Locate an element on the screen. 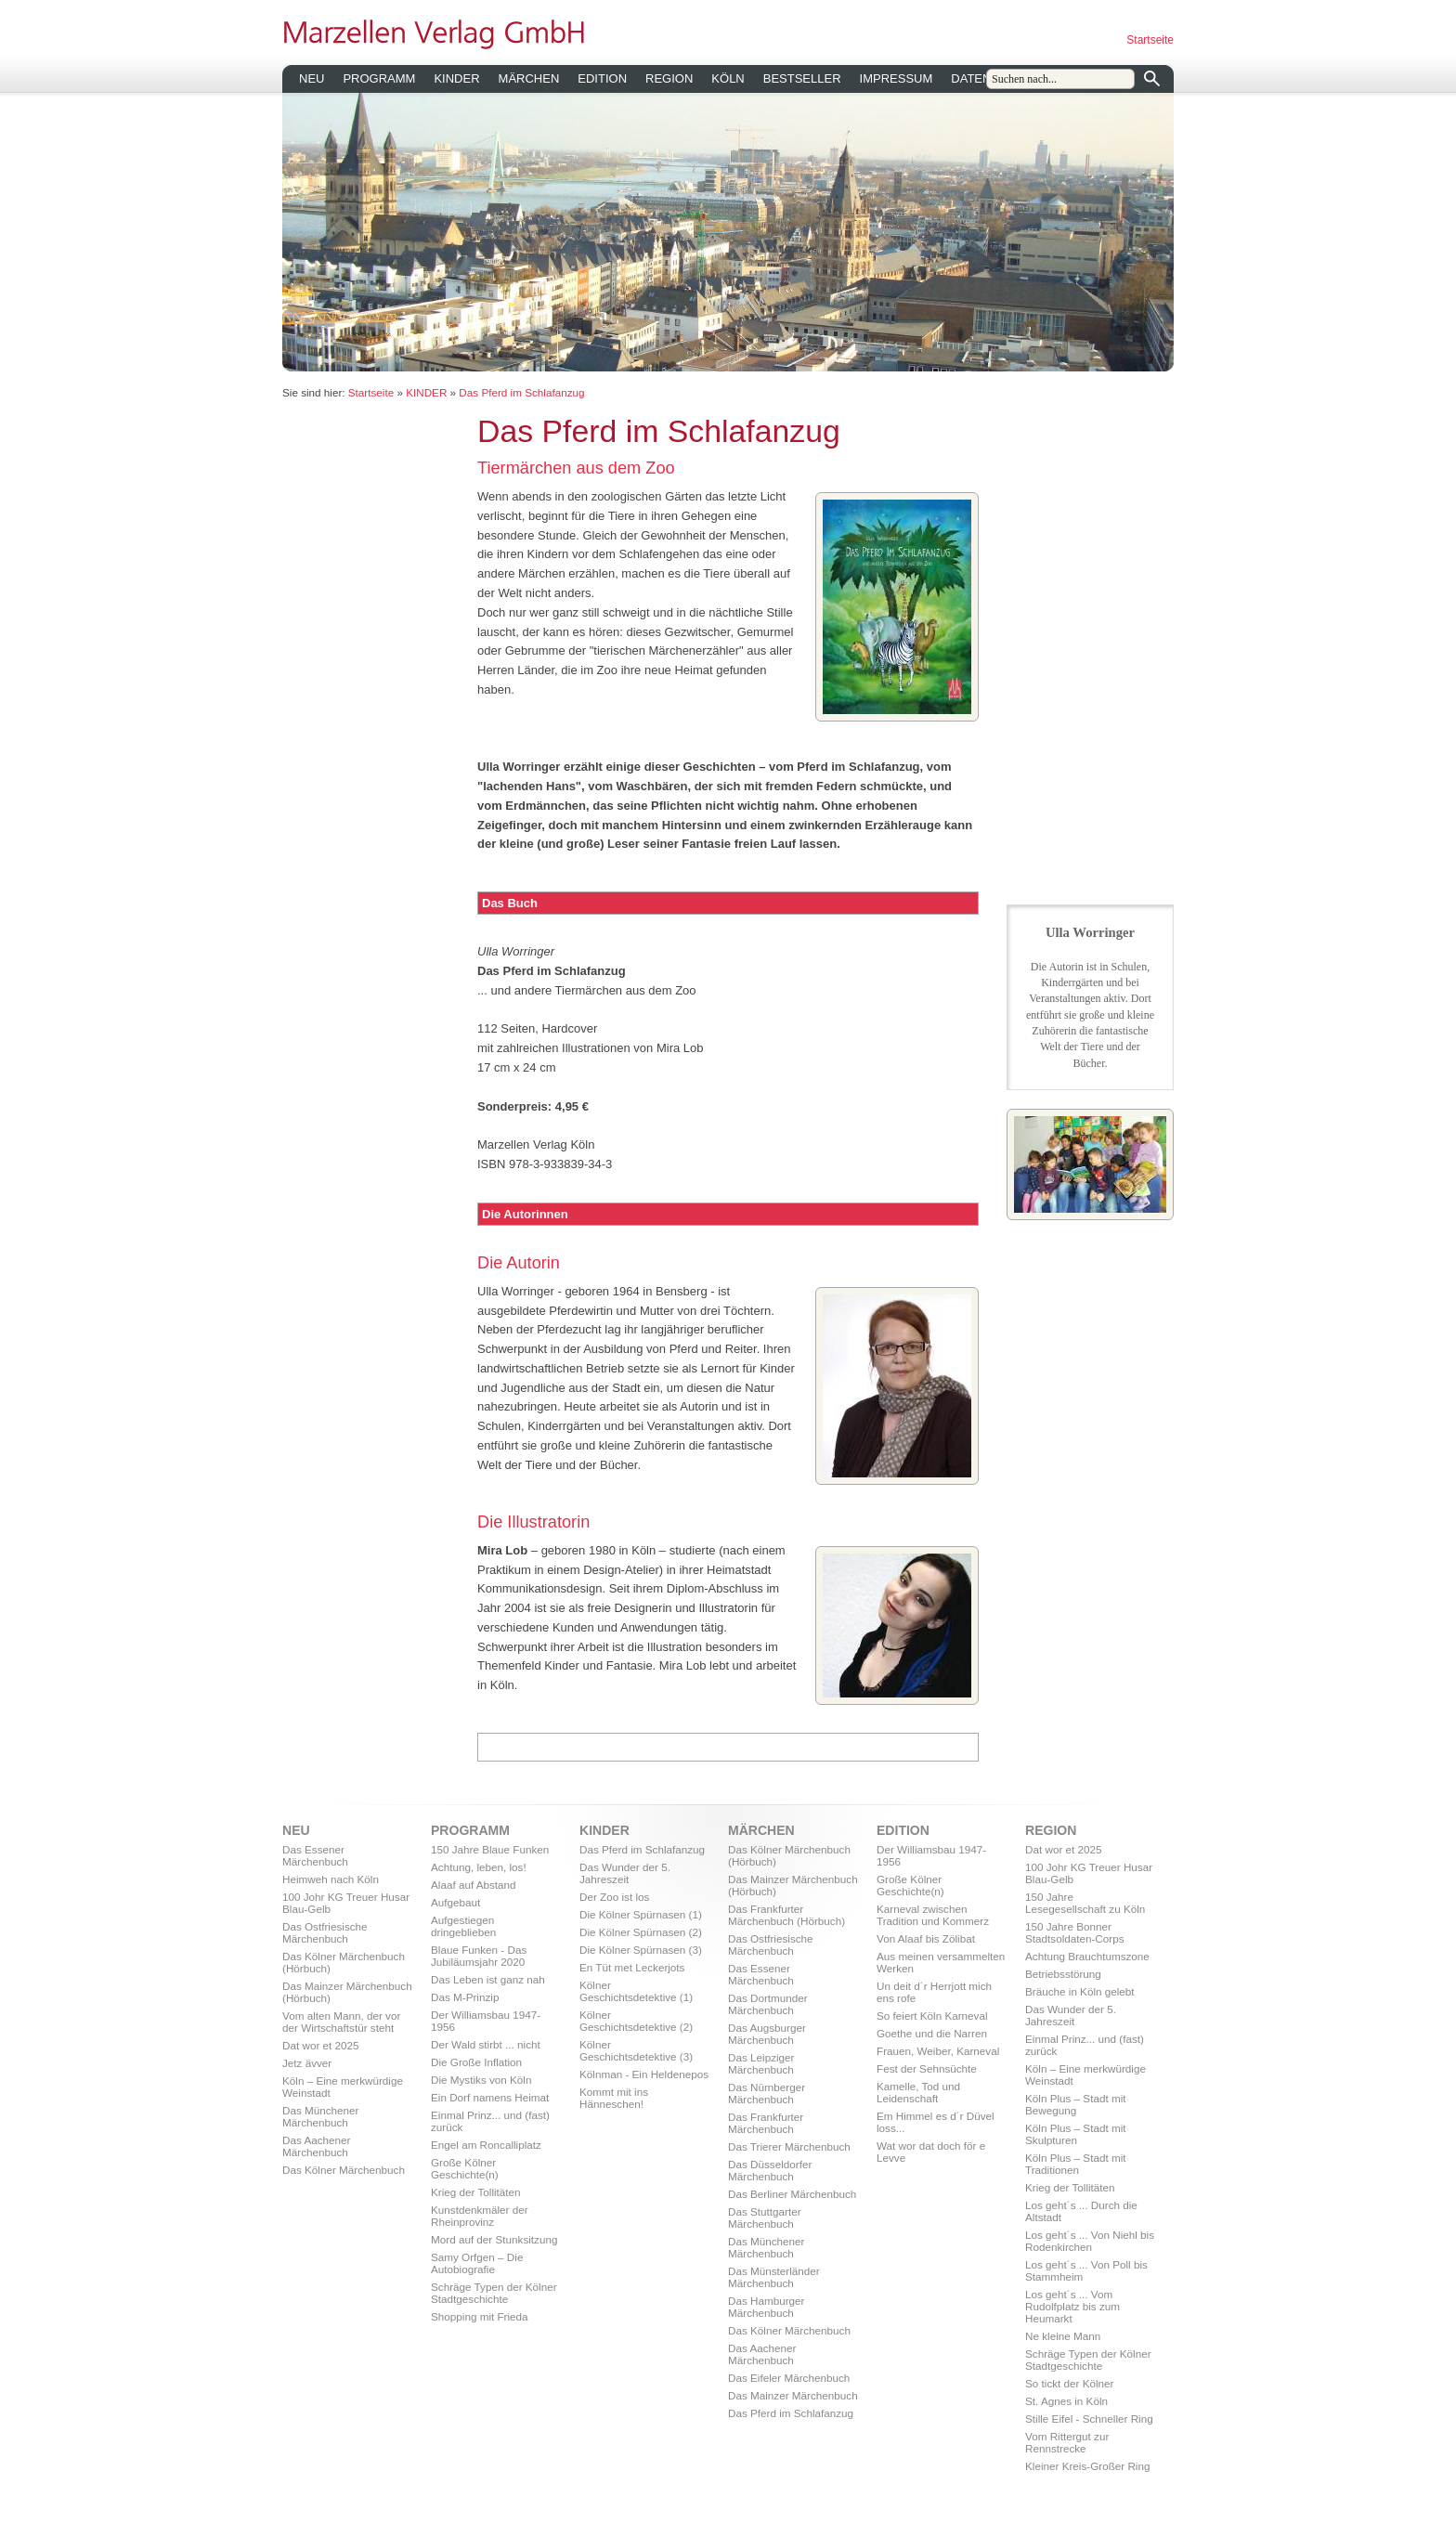  IMPRESSUM is located at coordinates (896, 78).